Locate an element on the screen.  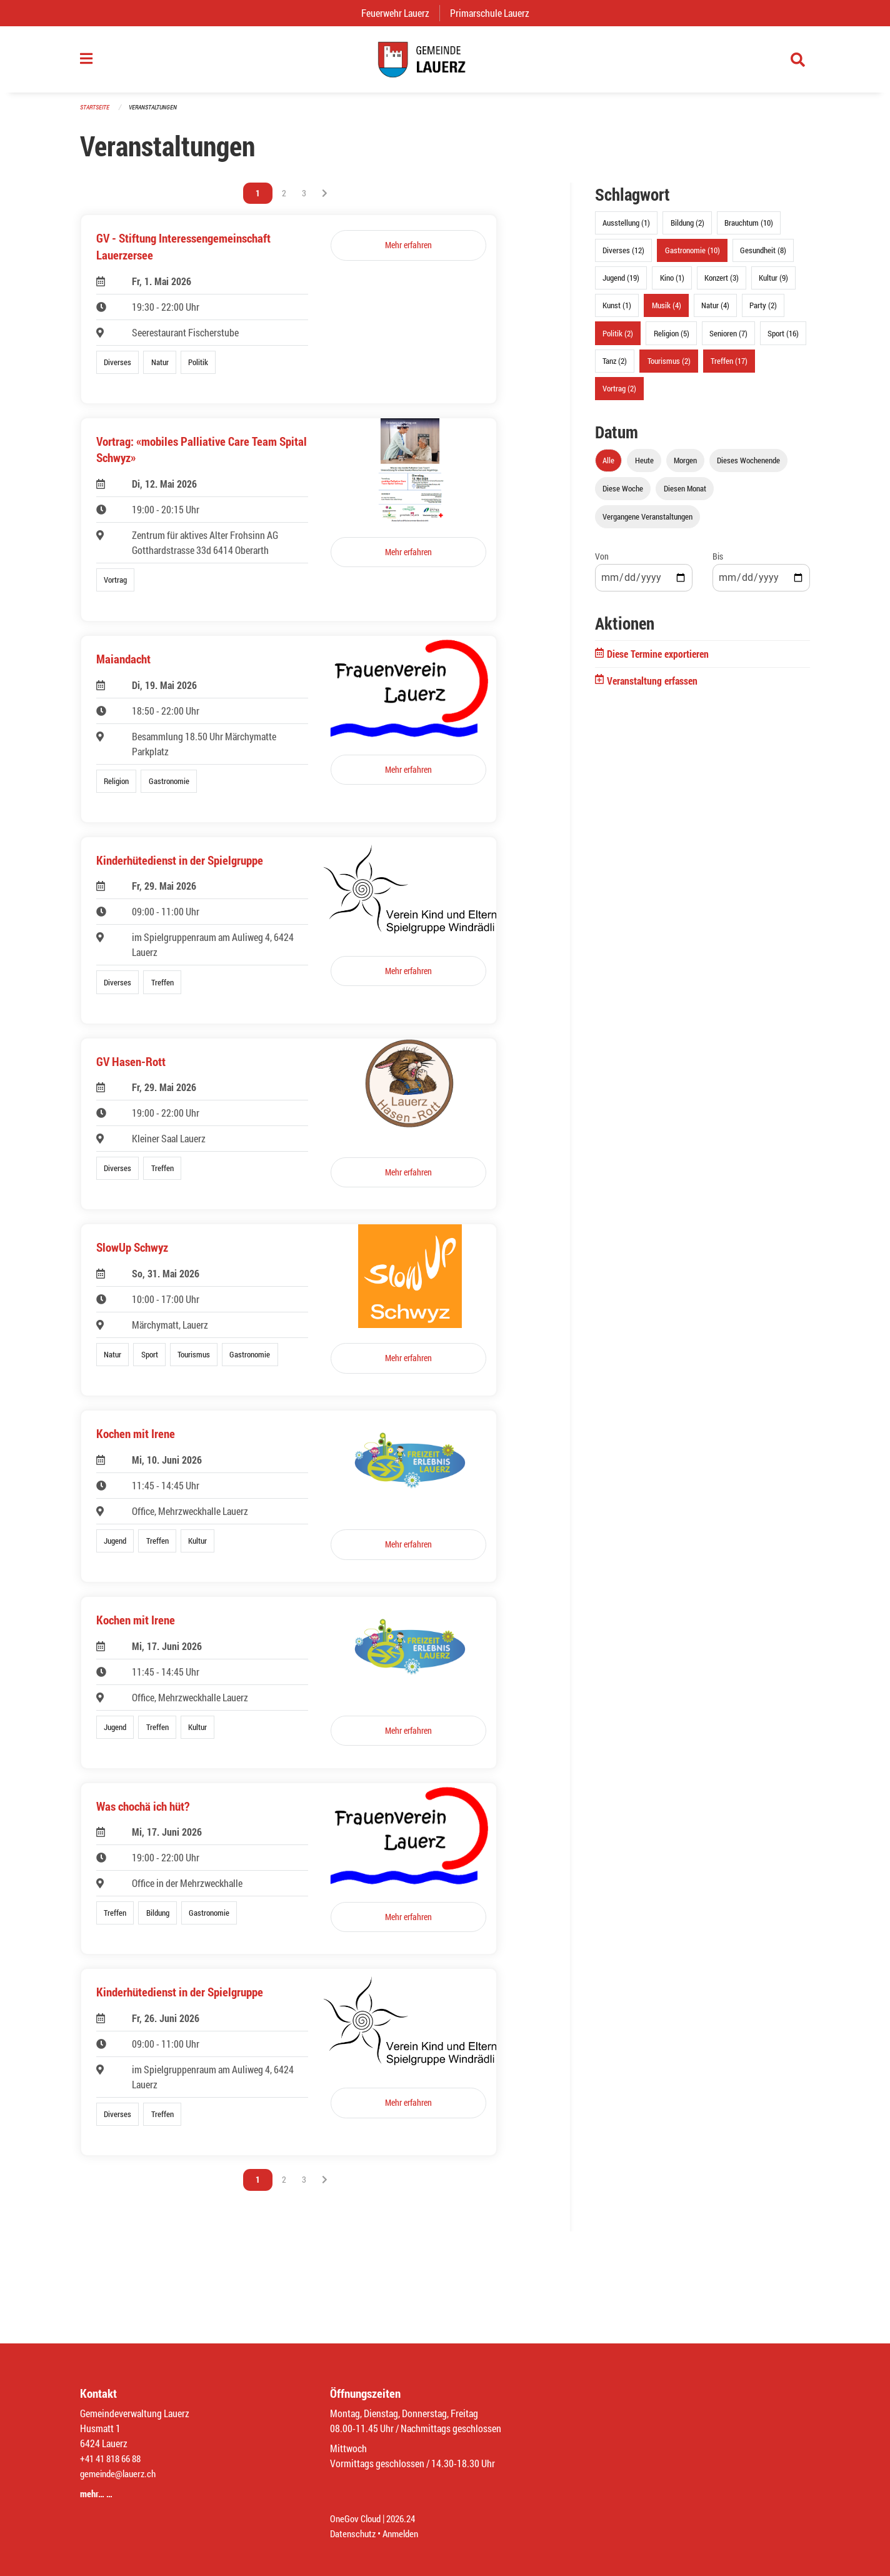
[Nächste Seite] is located at coordinates (325, 200).